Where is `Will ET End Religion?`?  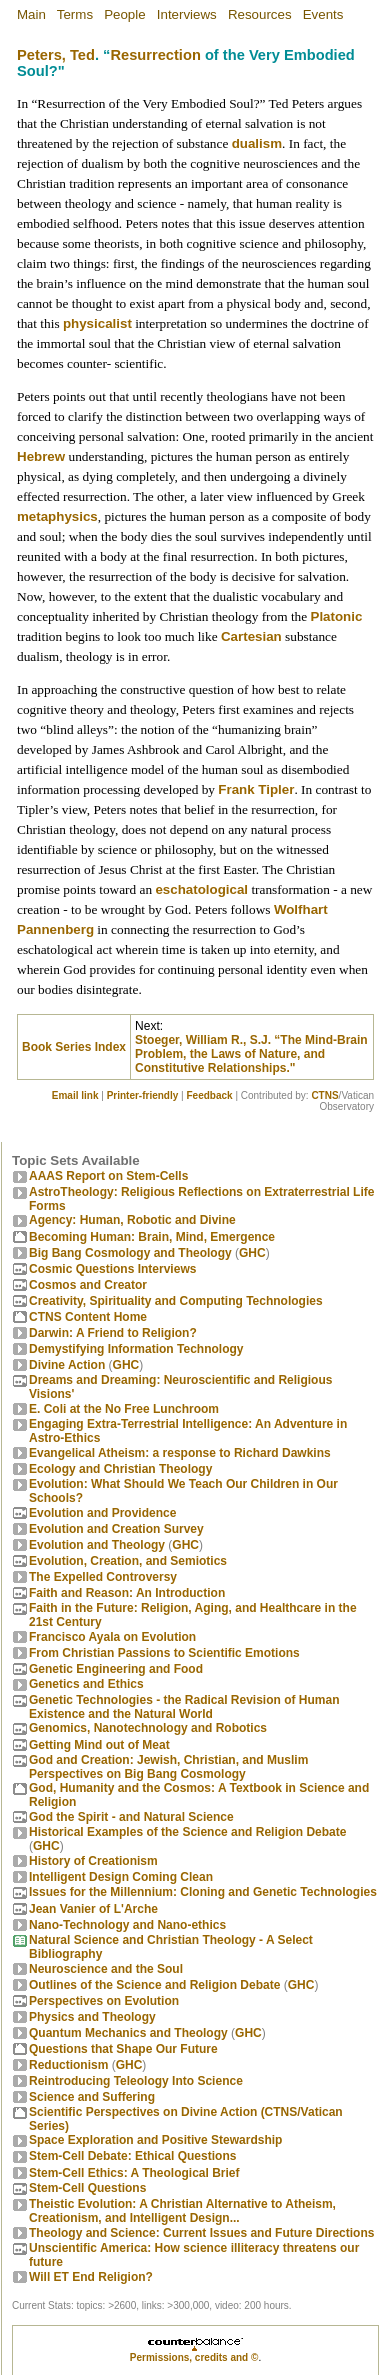
Will ET End Religion? is located at coordinates (91, 2277).